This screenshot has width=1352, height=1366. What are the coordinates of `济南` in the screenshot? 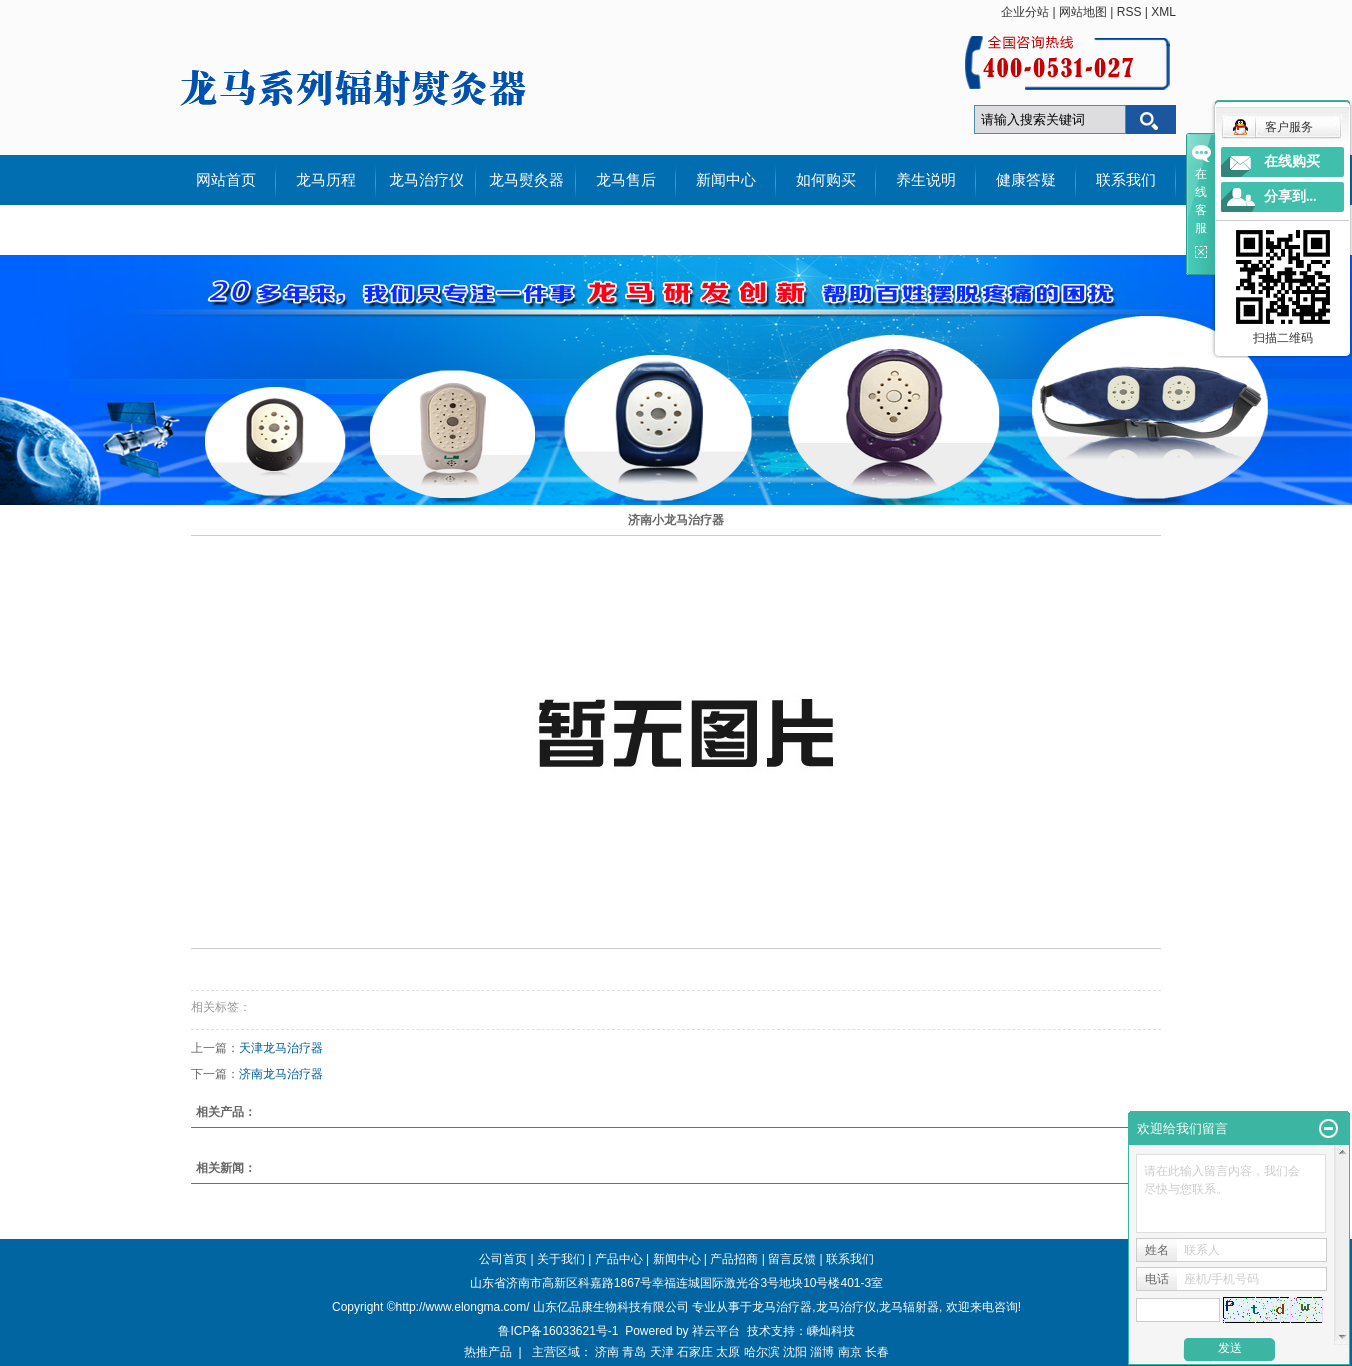 It's located at (607, 1352).